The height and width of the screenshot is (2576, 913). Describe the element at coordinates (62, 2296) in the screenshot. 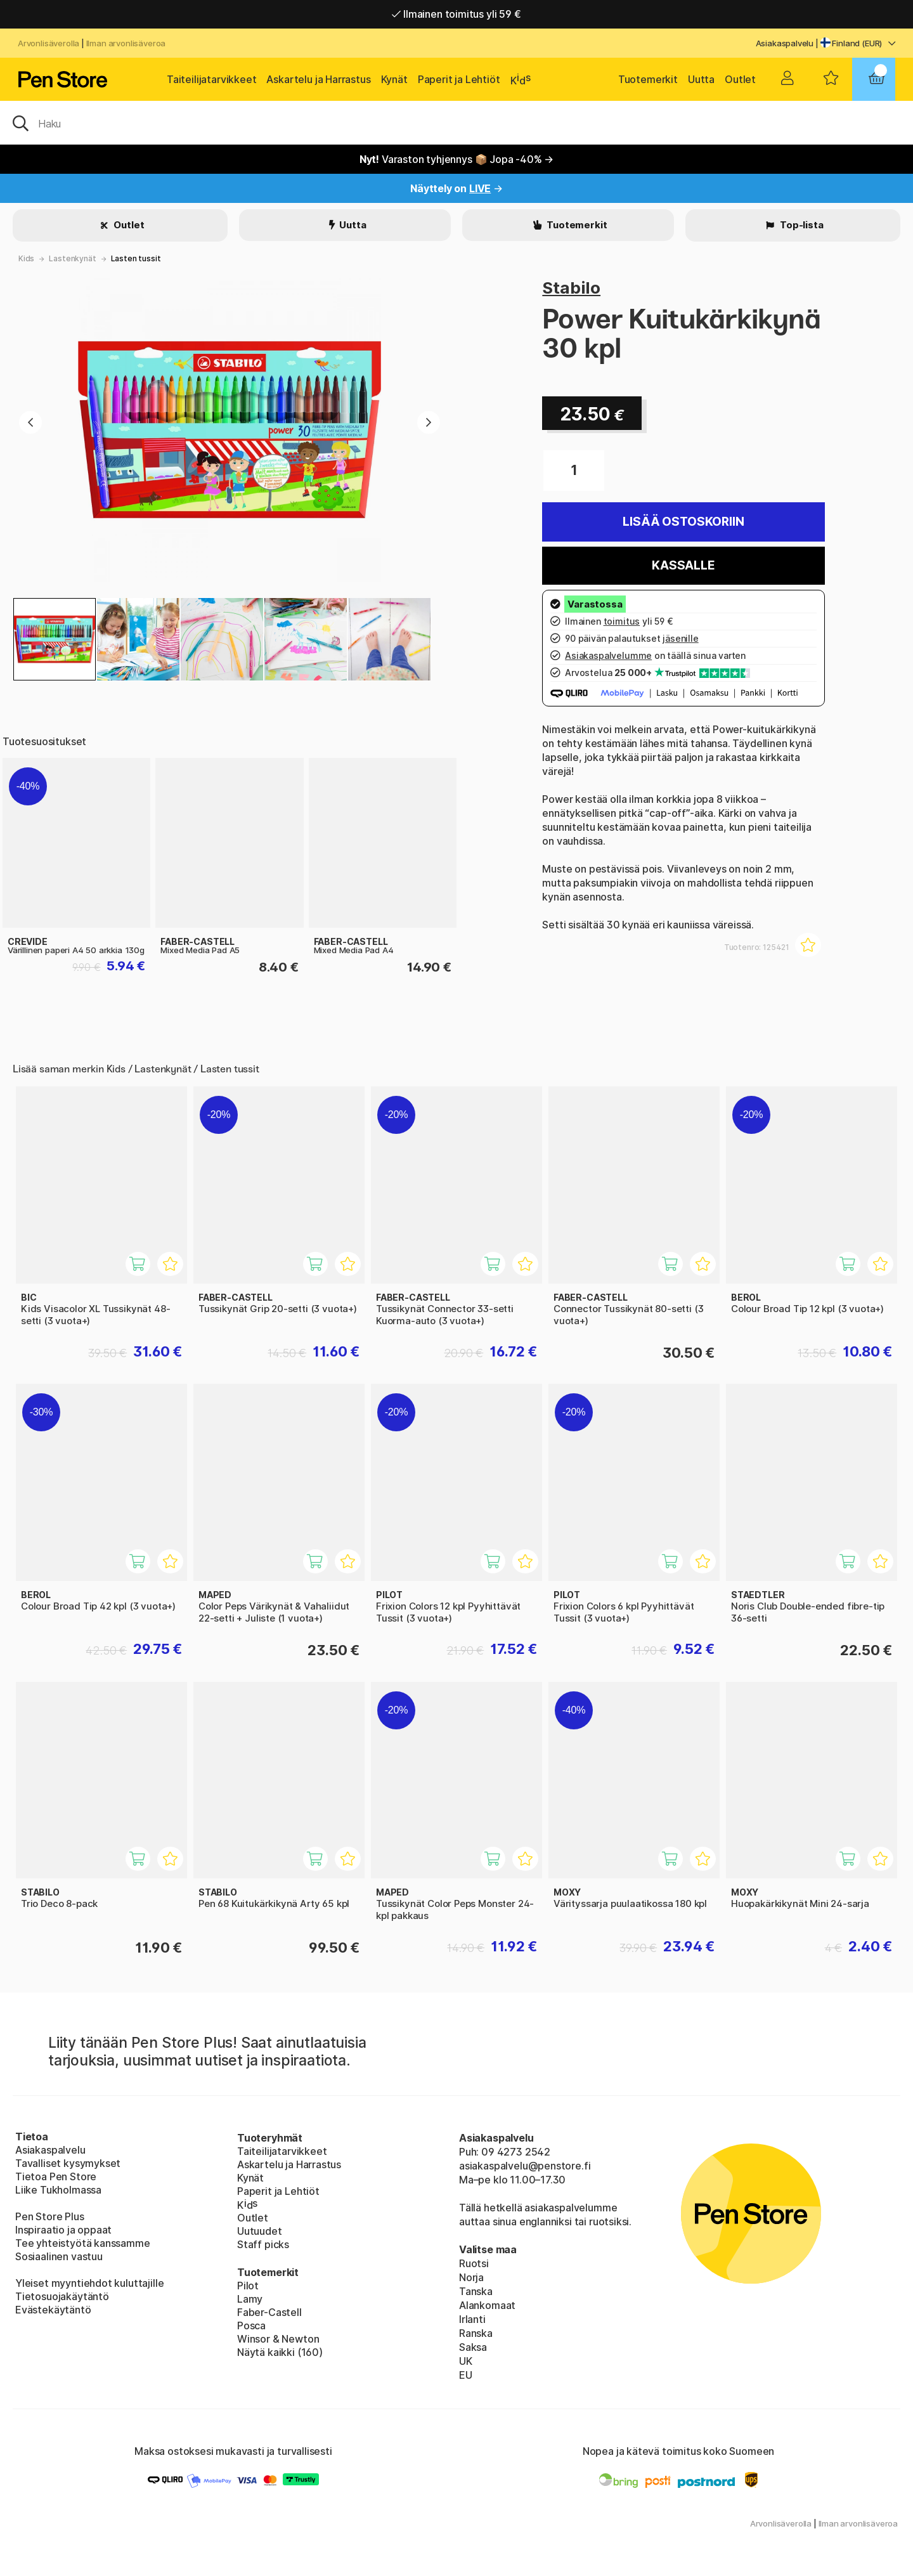

I see `Tietosuojakäytäntö` at that location.